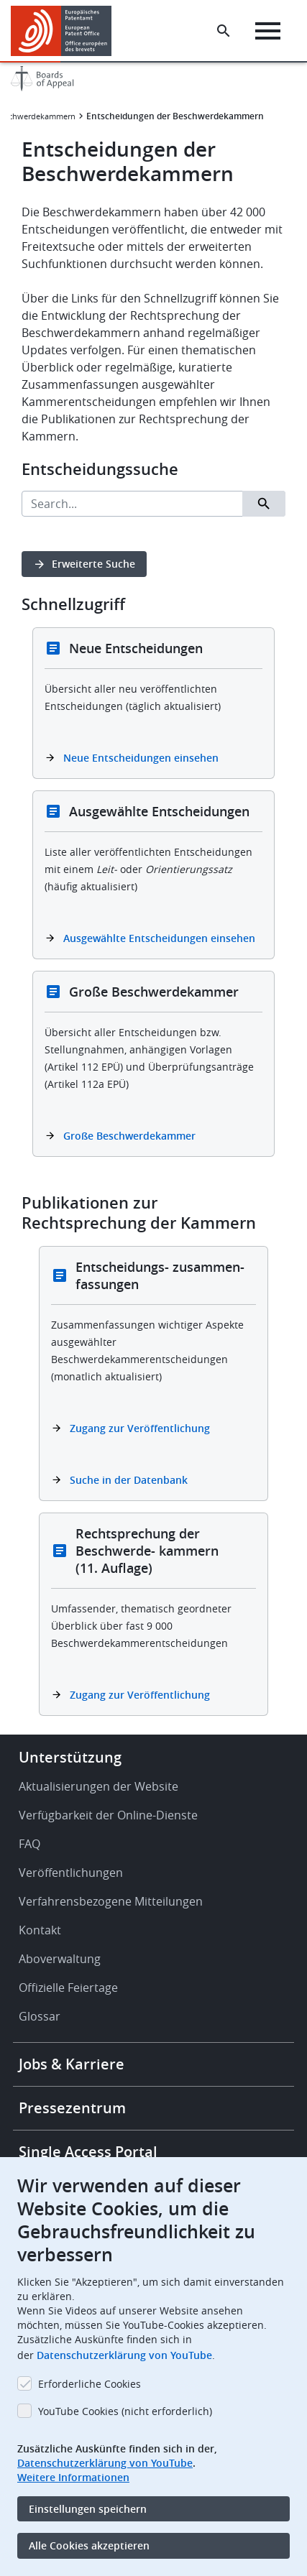  What do you see at coordinates (68, 1987) in the screenshot?
I see `Offizielle Feiertage` at bounding box center [68, 1987].